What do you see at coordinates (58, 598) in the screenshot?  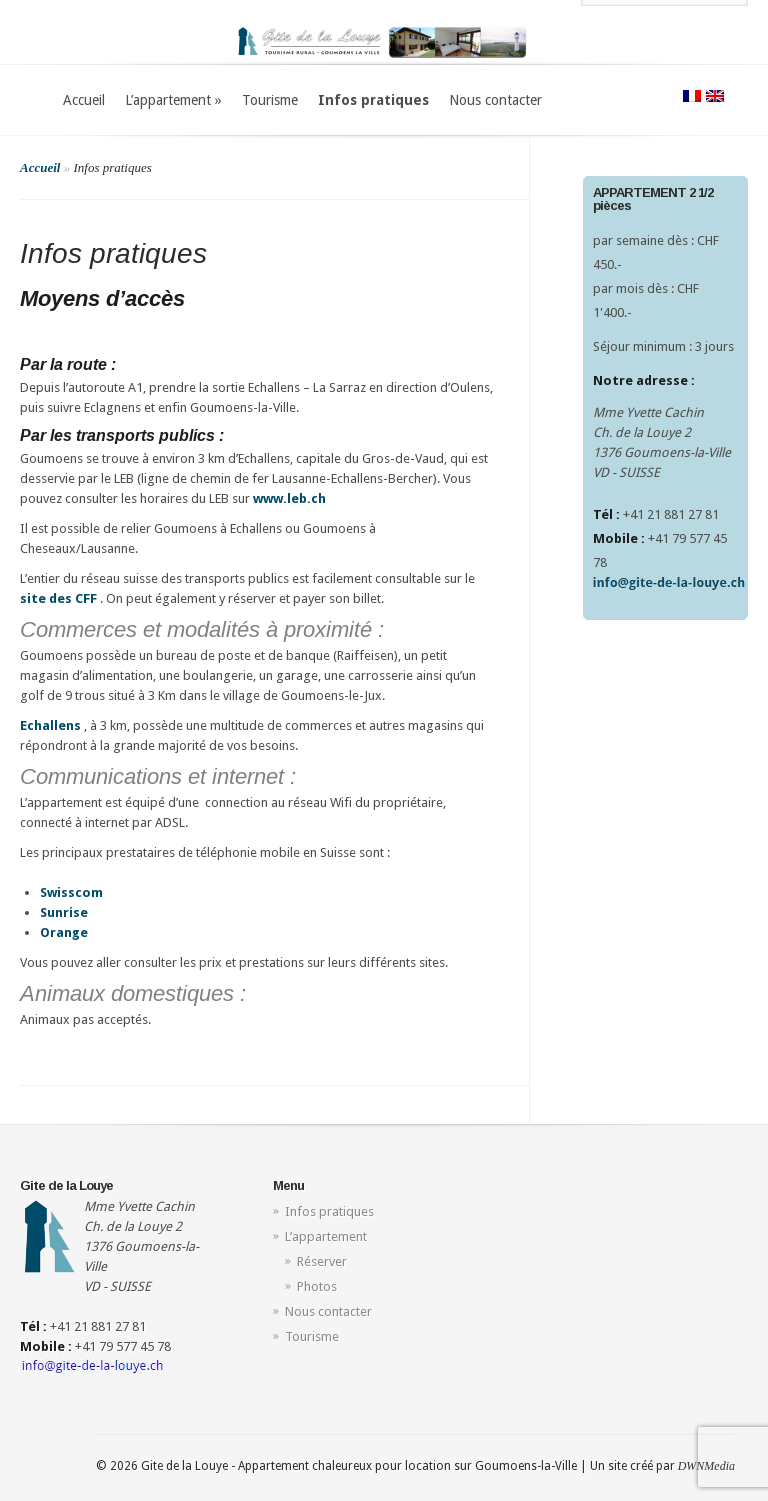 I see `site des CFF` at bounding box center [58, 598].